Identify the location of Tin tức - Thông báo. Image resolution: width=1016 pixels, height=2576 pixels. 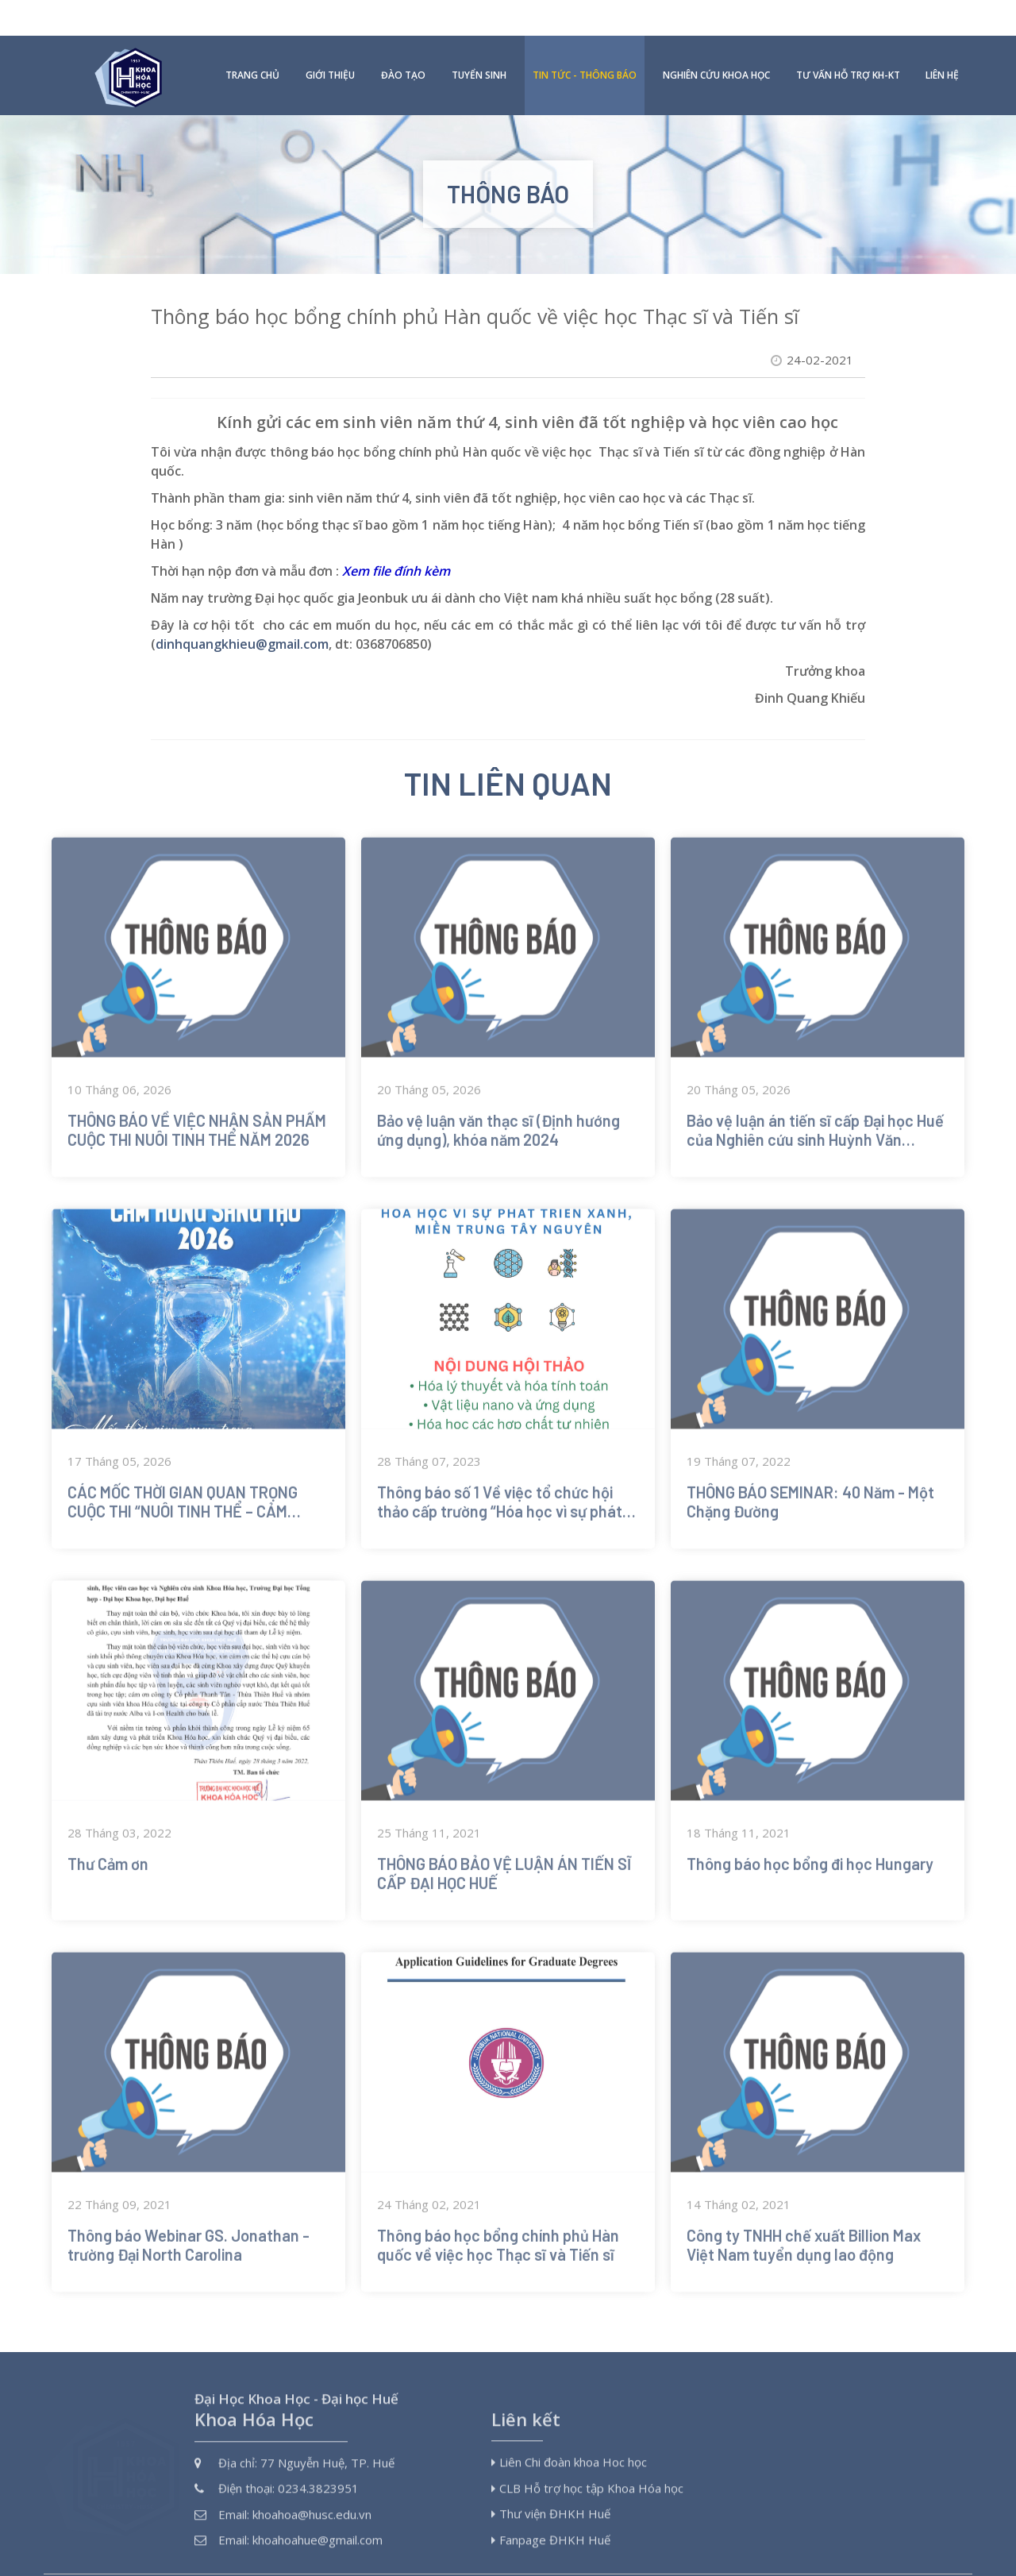
(585, 39).